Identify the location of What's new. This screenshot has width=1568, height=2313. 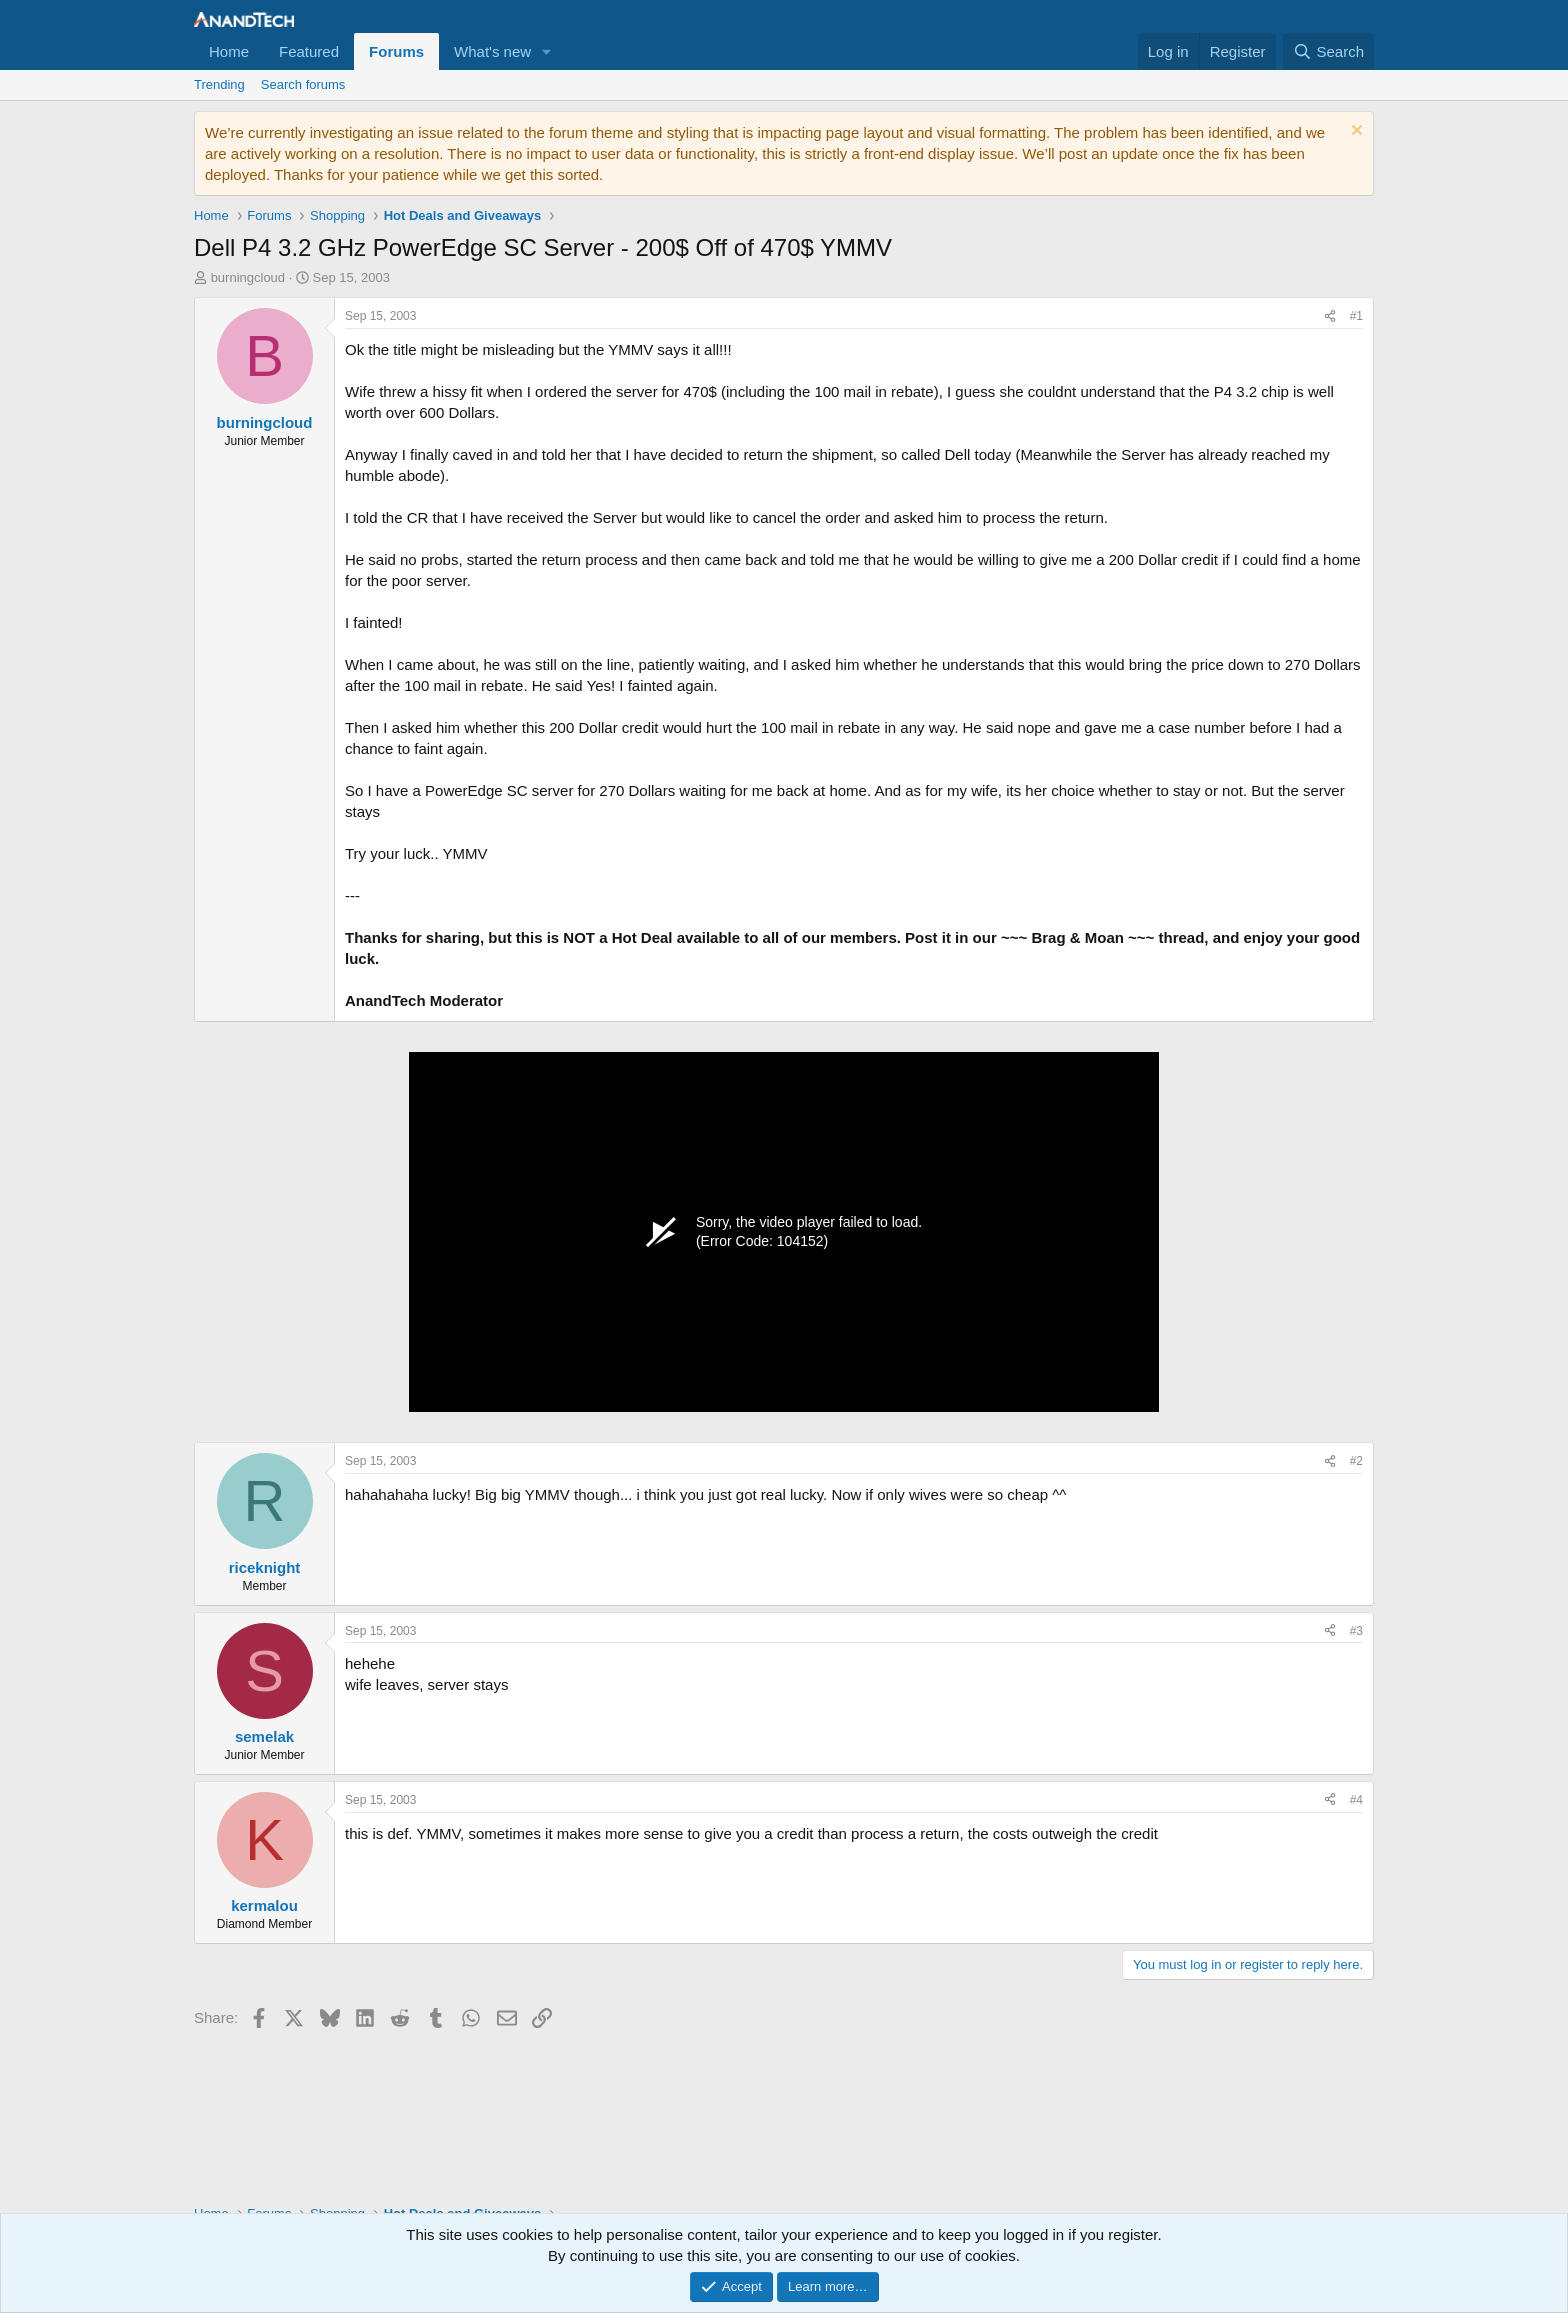
(492, 51).